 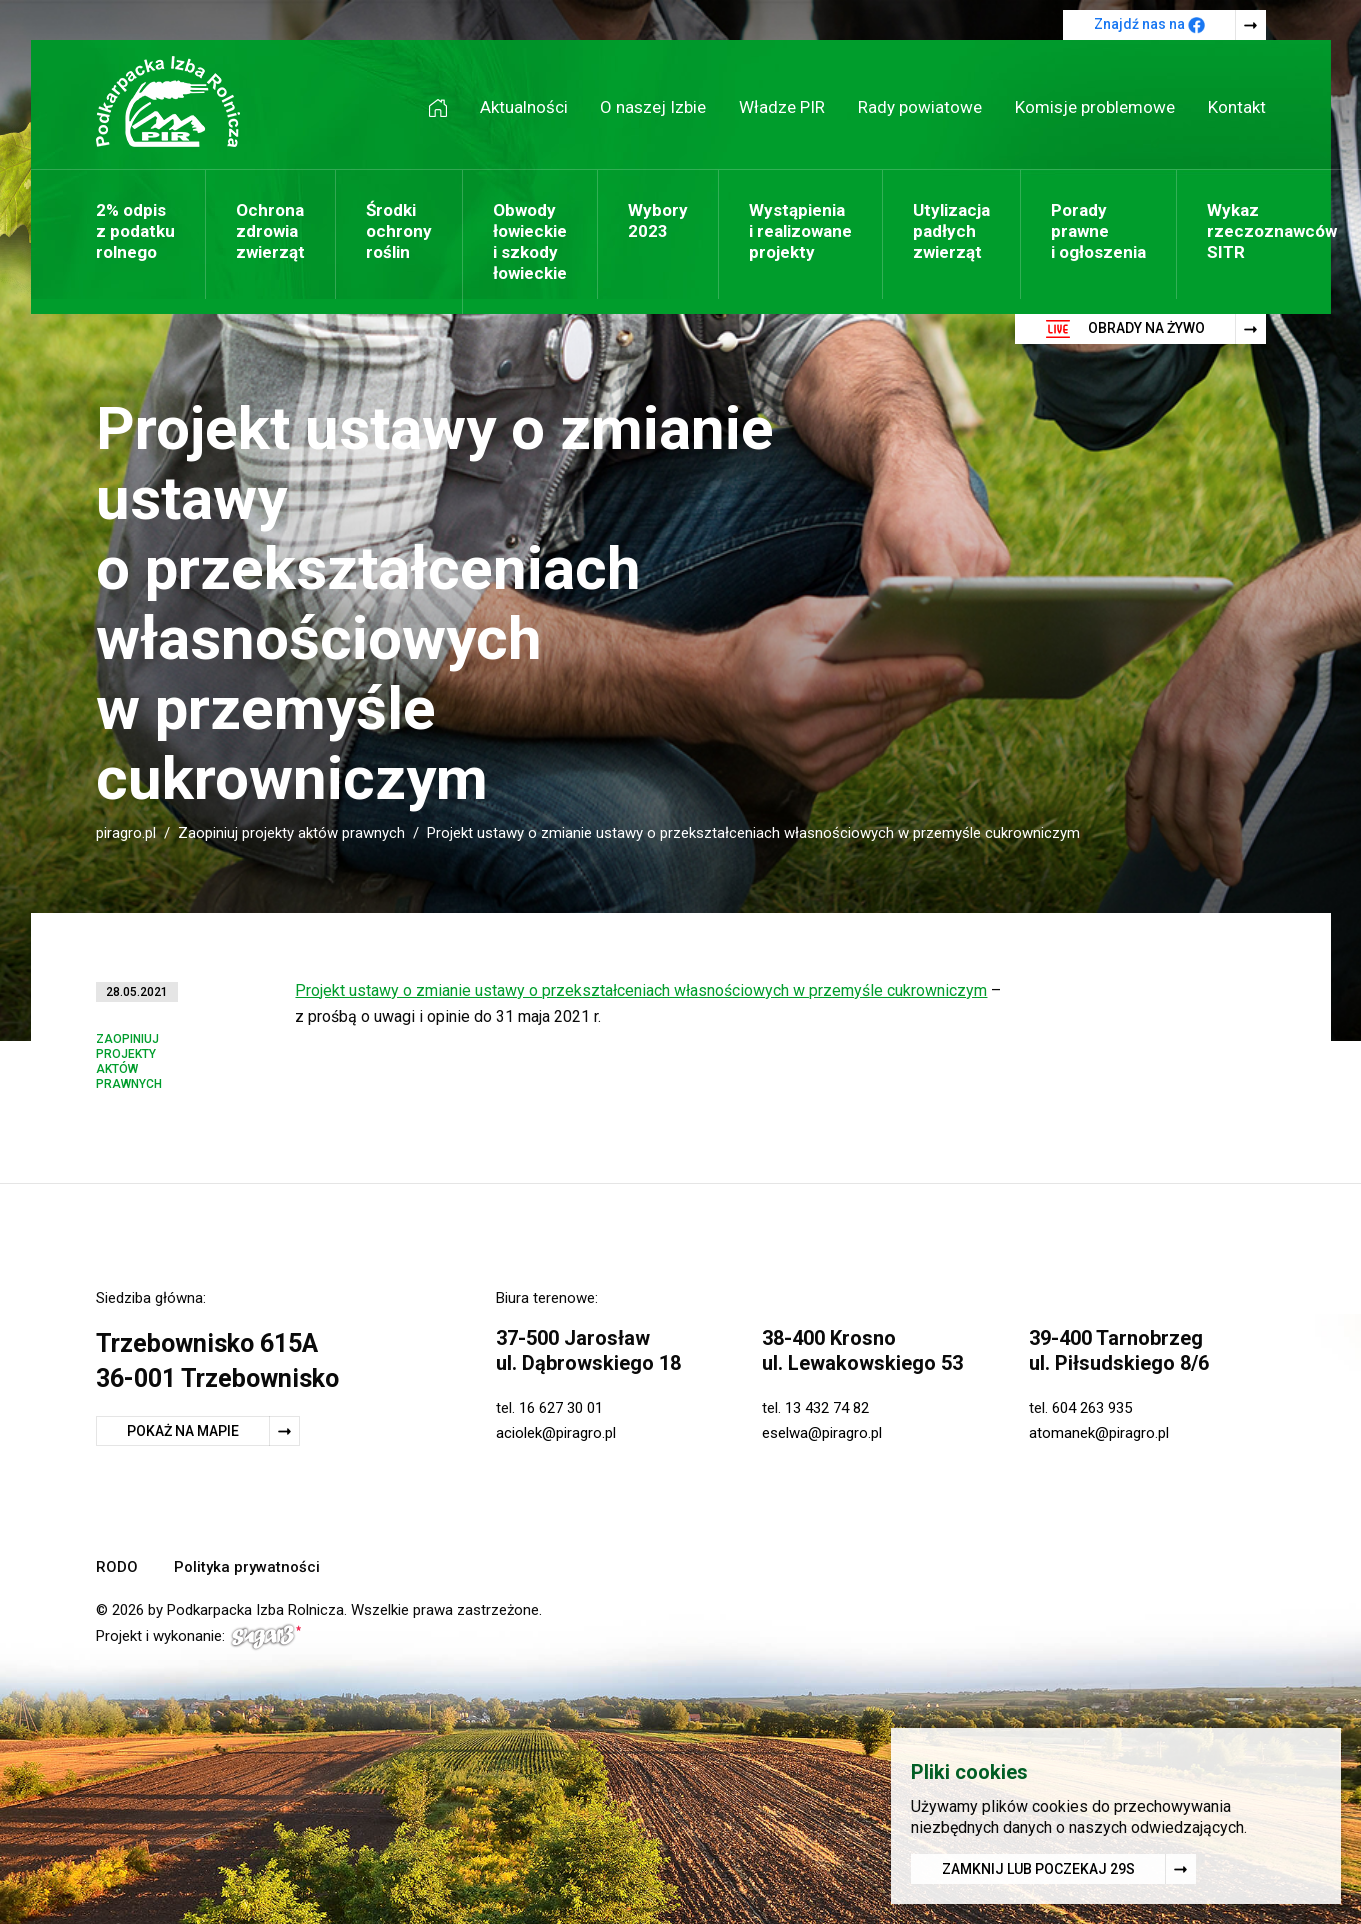 I want to click on Utylizacja padłych zwierząt, so click(x=951, y=231).